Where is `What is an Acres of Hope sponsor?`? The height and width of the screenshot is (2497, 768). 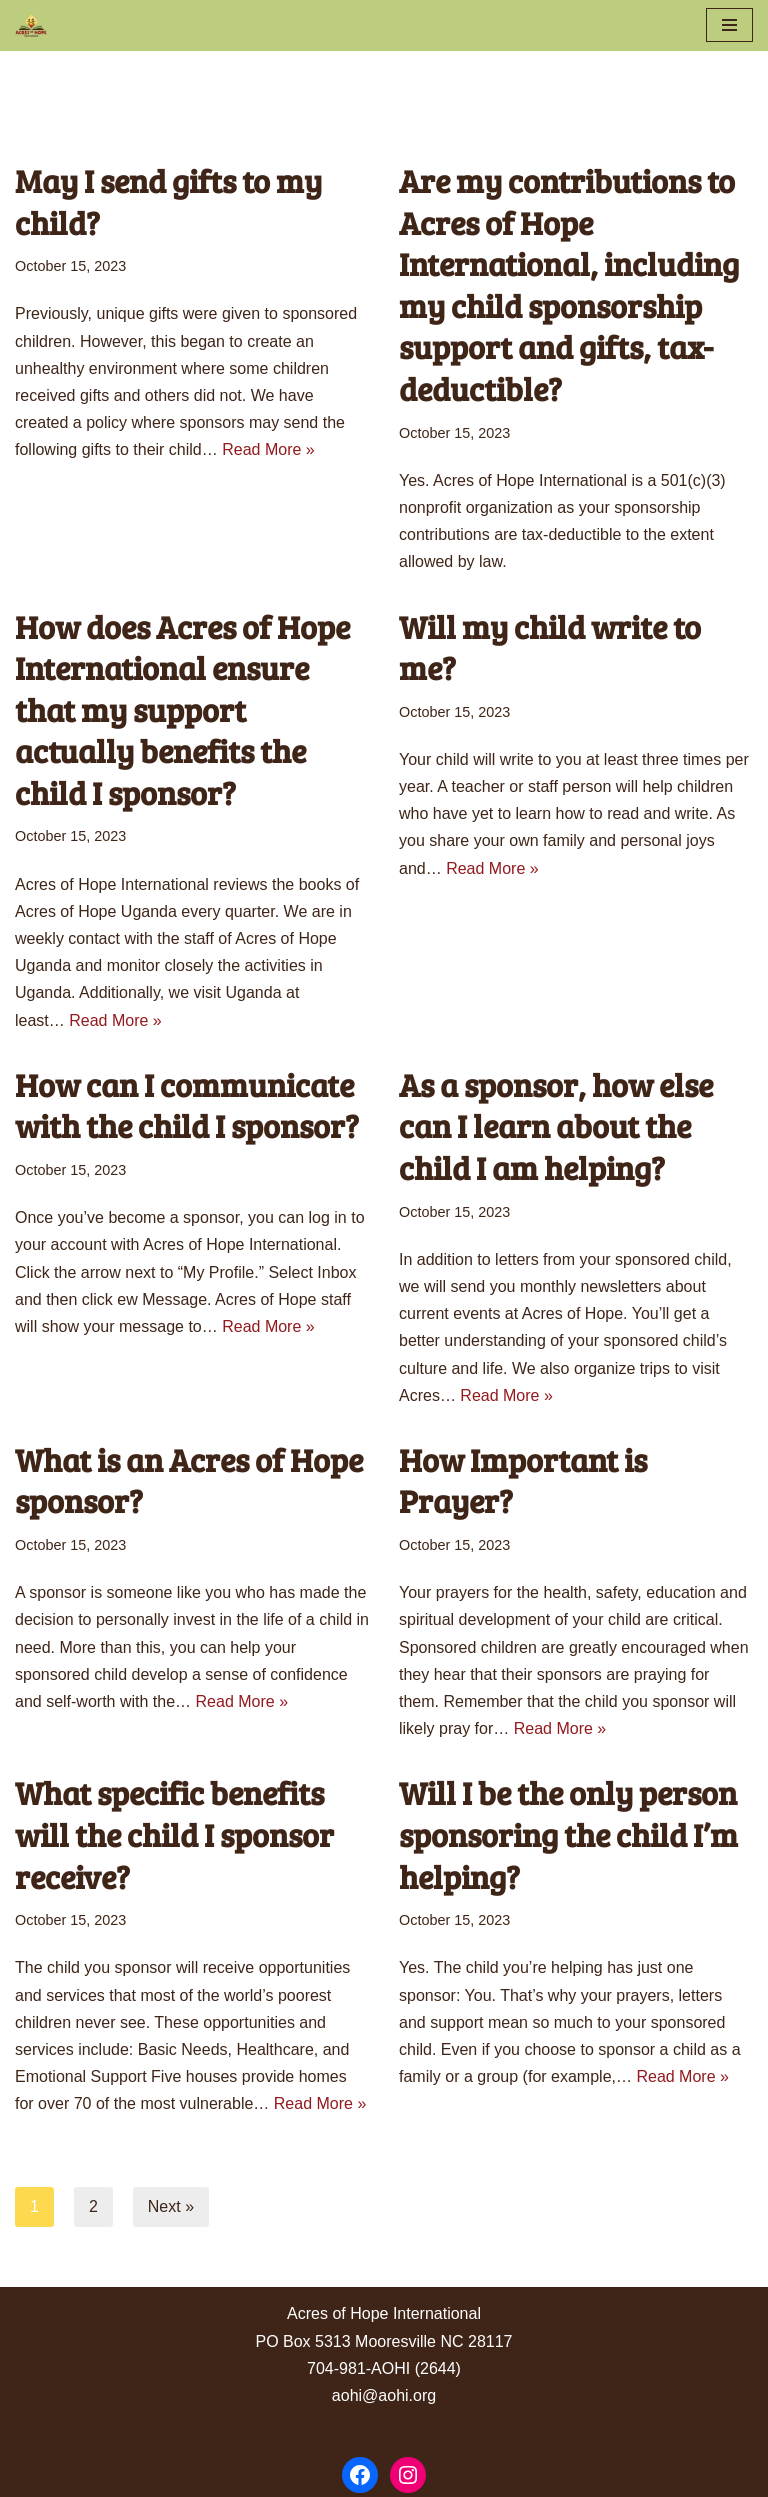 What is an Acres of Hope sponsor? is located at coordinates (189, 1480).